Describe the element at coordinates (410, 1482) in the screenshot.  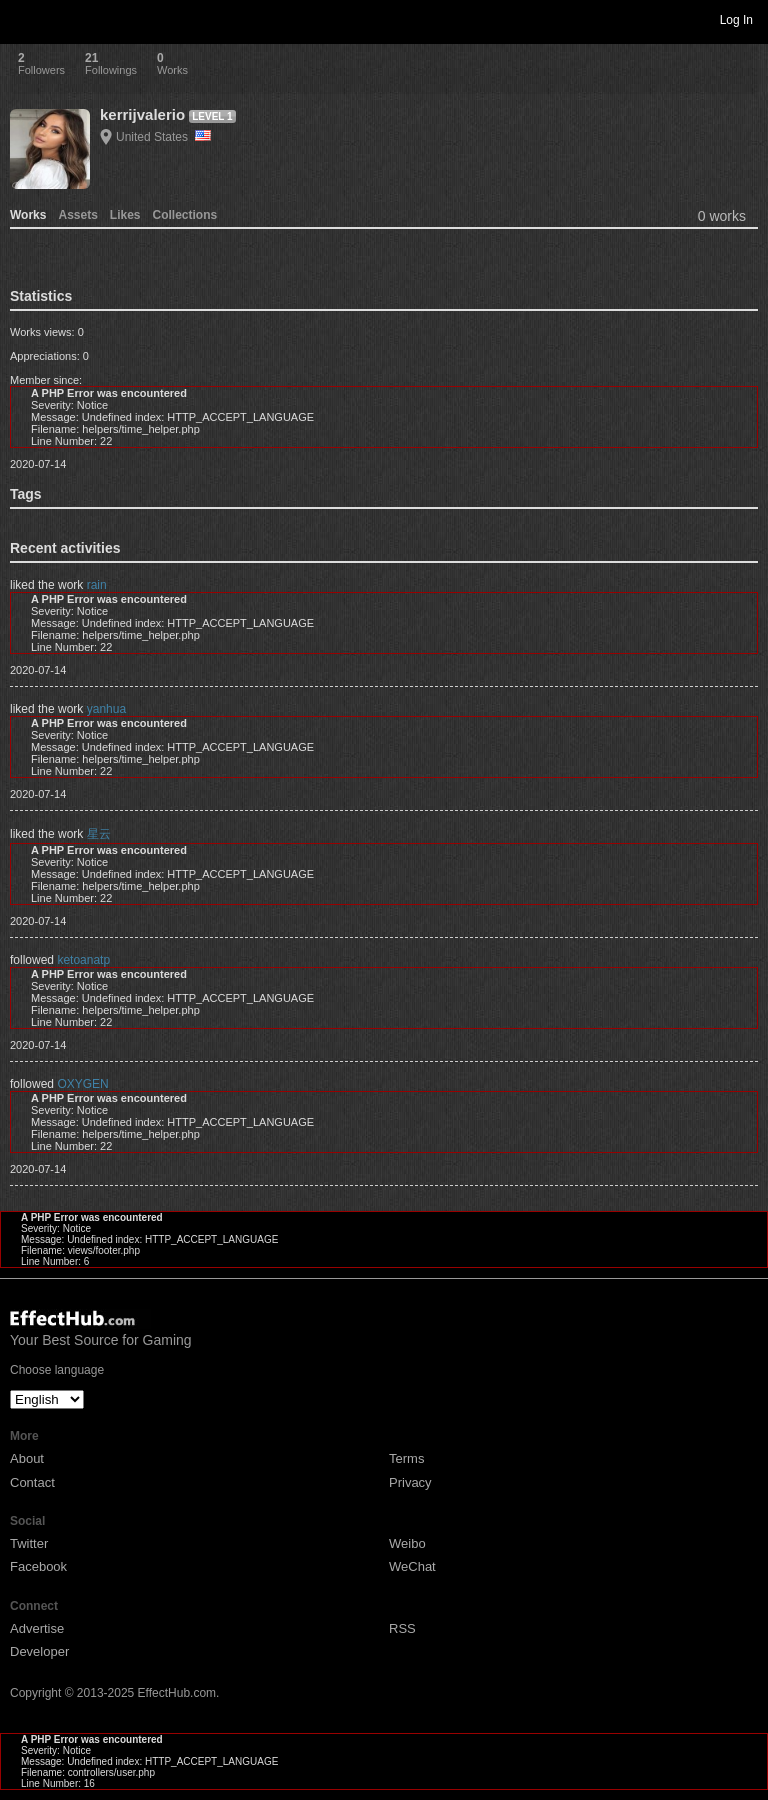
I see `Privacy` at that location.